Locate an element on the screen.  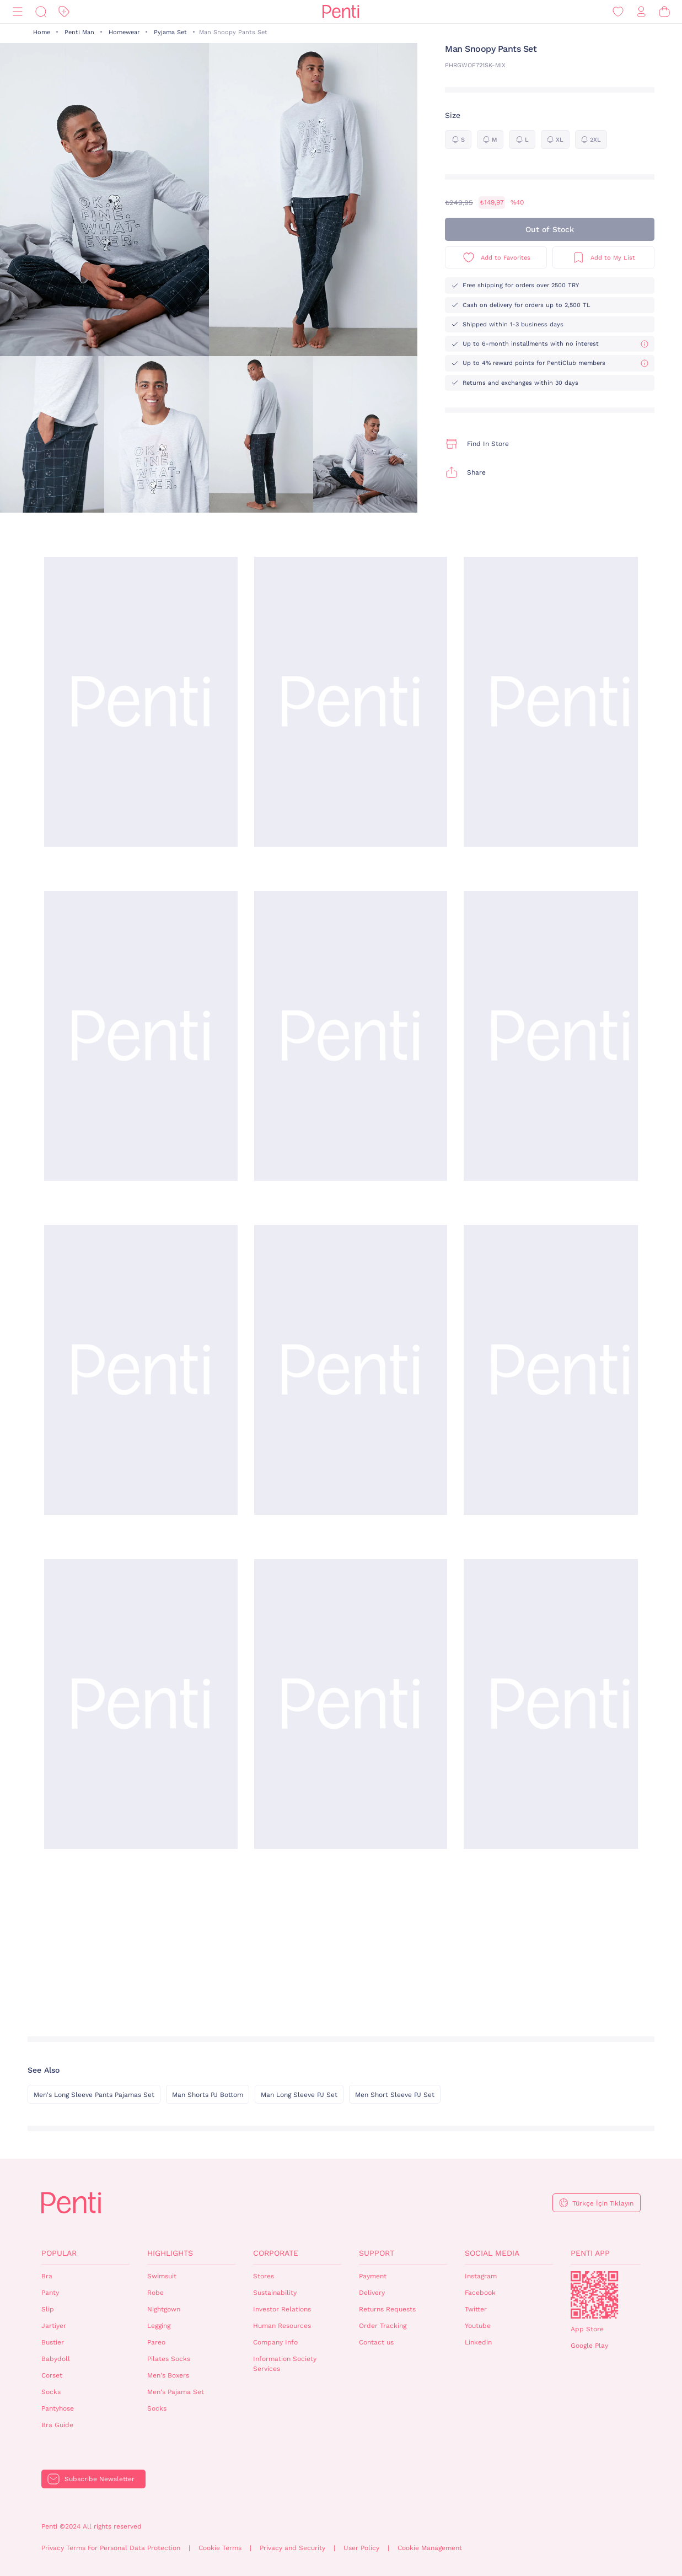
Facebook is located at coordinates (480, 2293).